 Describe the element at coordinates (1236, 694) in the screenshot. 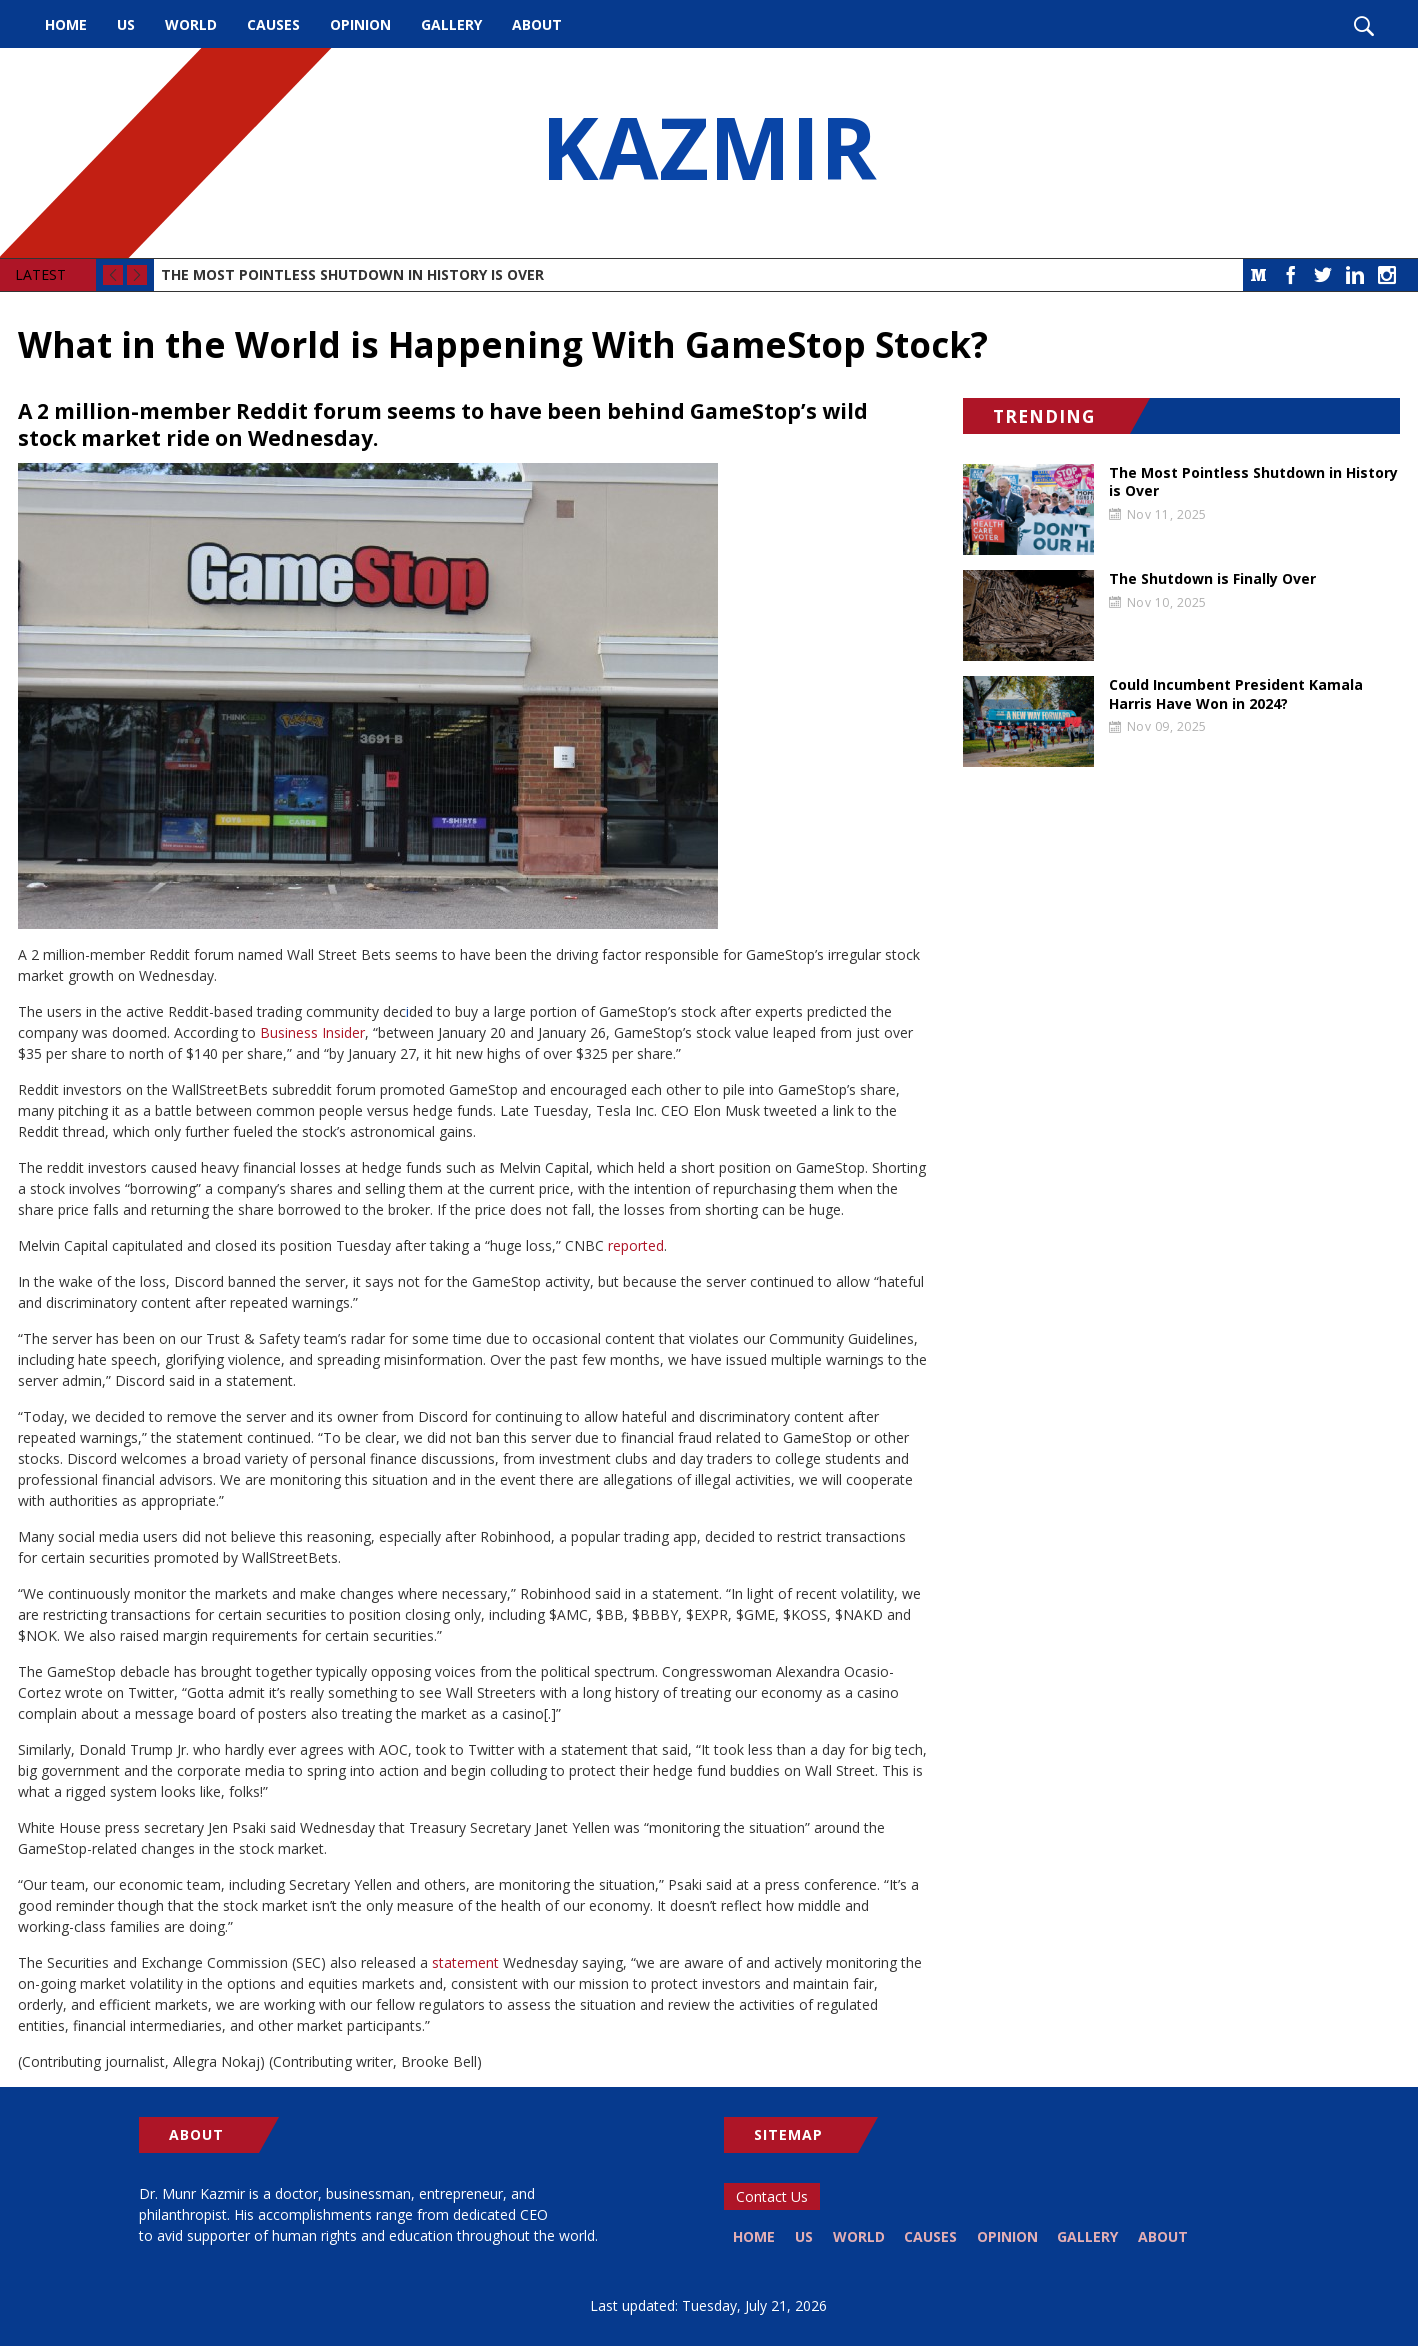

I see `Could Incumbent President Kamala Harris Have Won in 2024?` at that location.